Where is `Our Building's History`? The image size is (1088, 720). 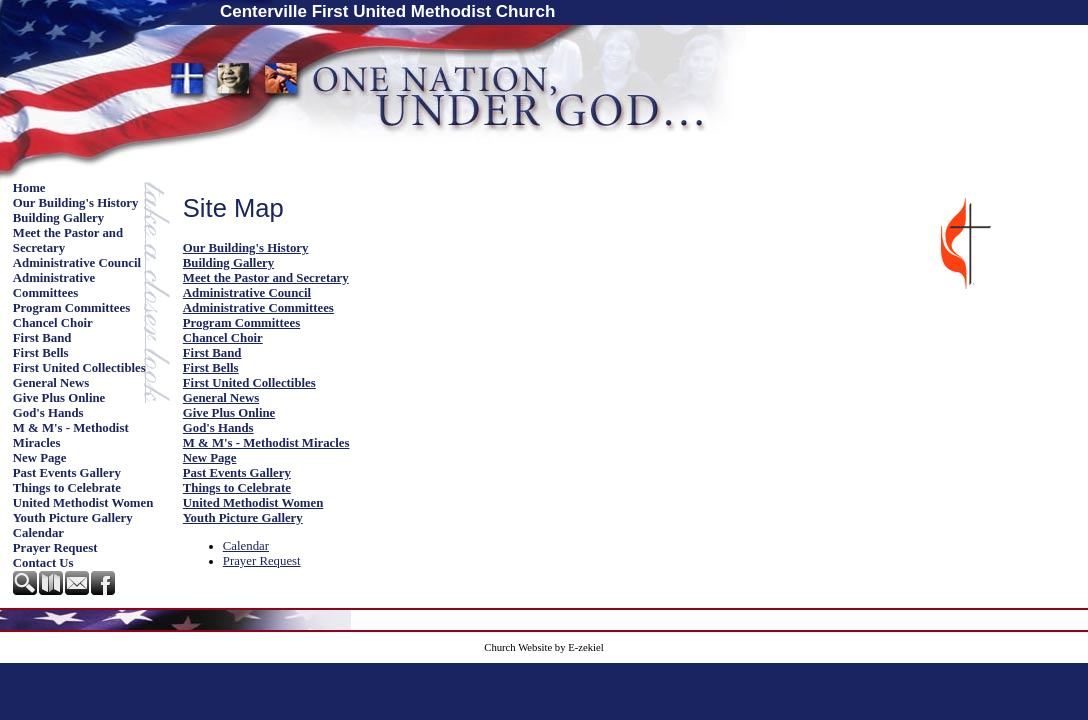 Our Building's History is located at coordinates (76, 203).